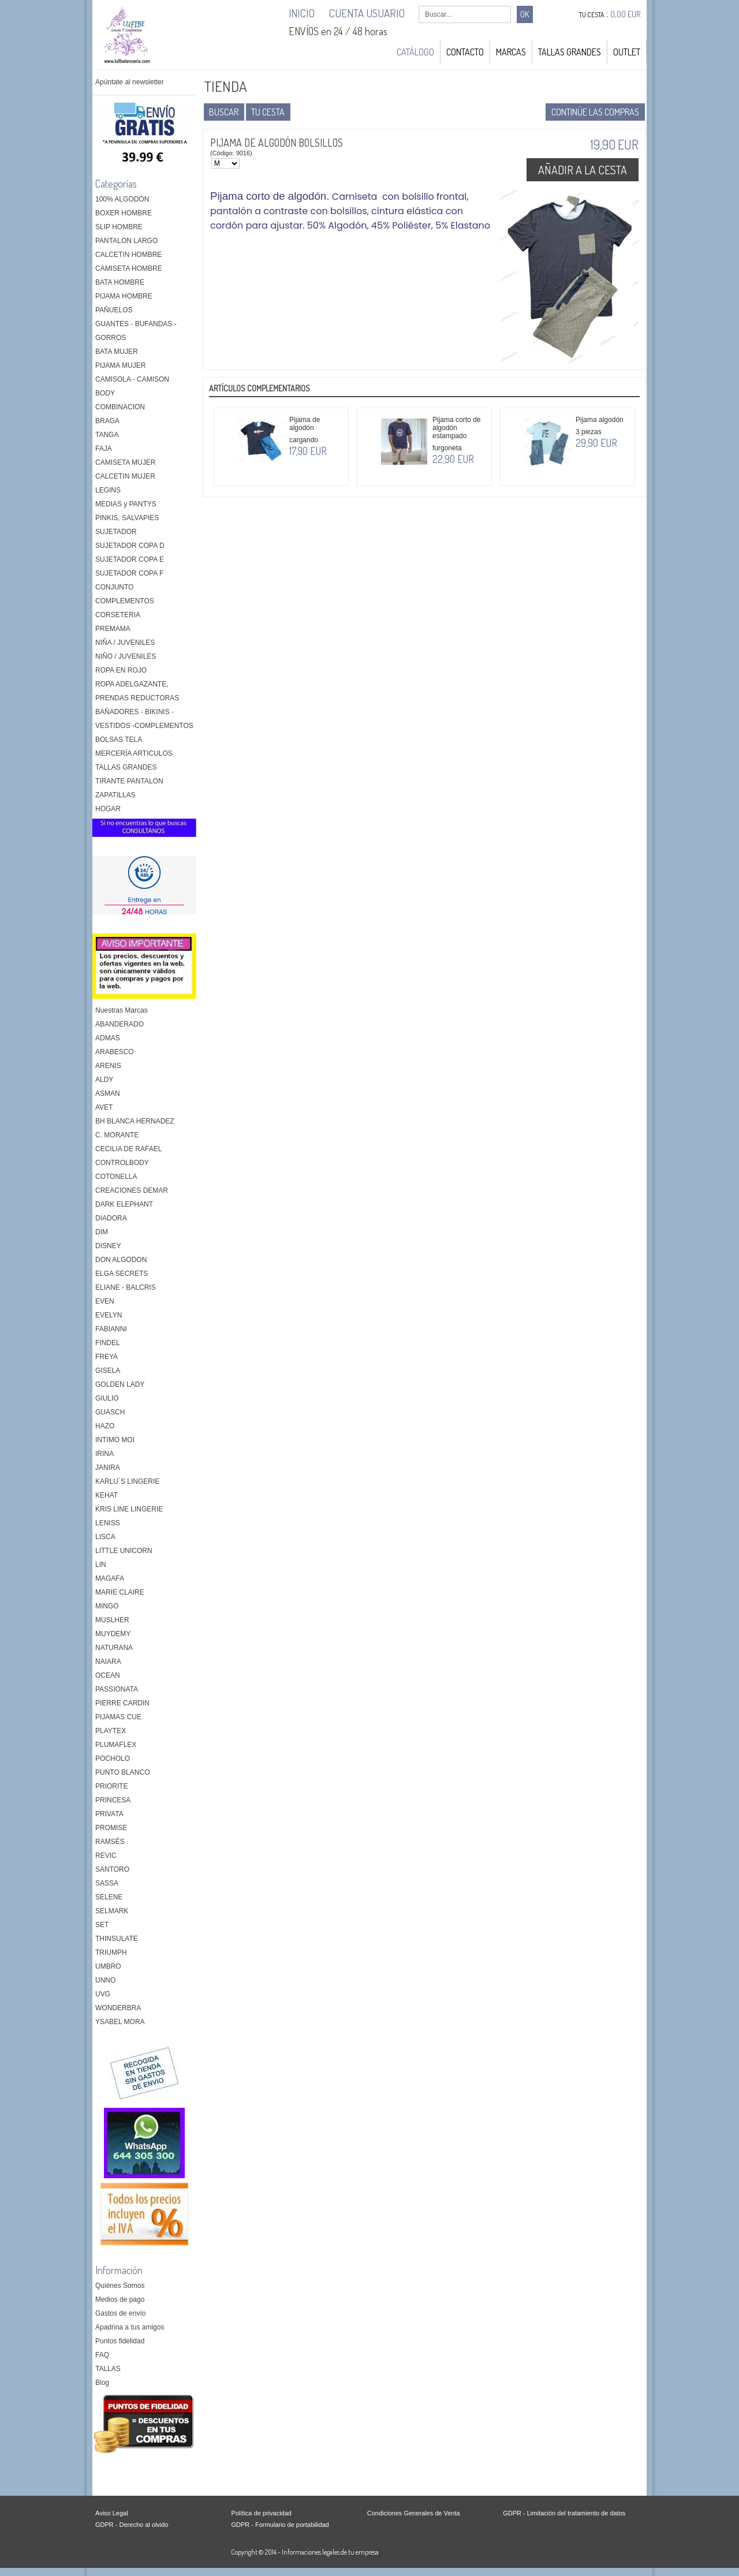 This screenshot has height=2576, width=739. What do you see at coordinates (280, 2524) in the screenshot?
I see `GDPR - Formulario de portabilidad` at bounding box center [280, 2524].